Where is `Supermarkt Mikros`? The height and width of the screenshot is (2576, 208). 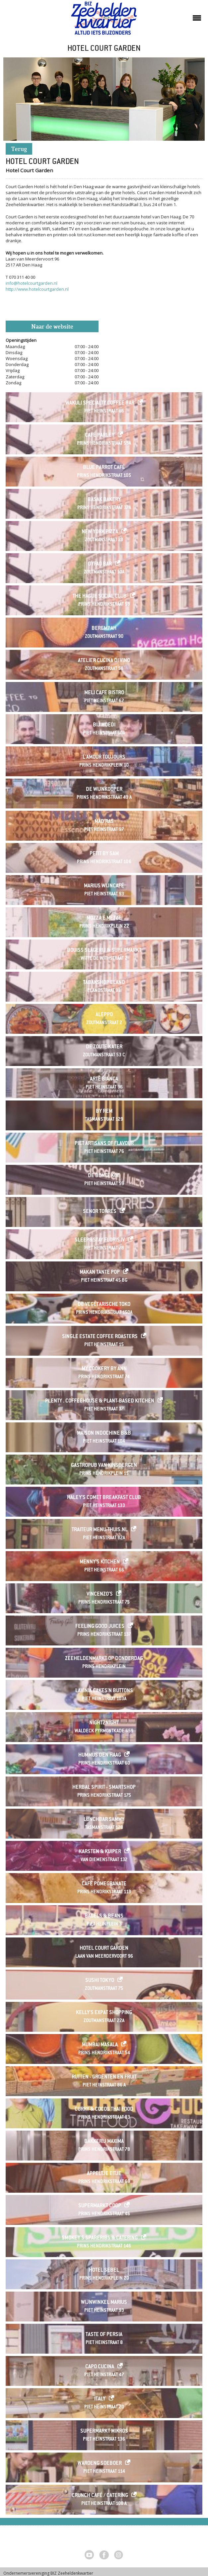
Supermarkt Mikros is located at coordinates (104, 2431).